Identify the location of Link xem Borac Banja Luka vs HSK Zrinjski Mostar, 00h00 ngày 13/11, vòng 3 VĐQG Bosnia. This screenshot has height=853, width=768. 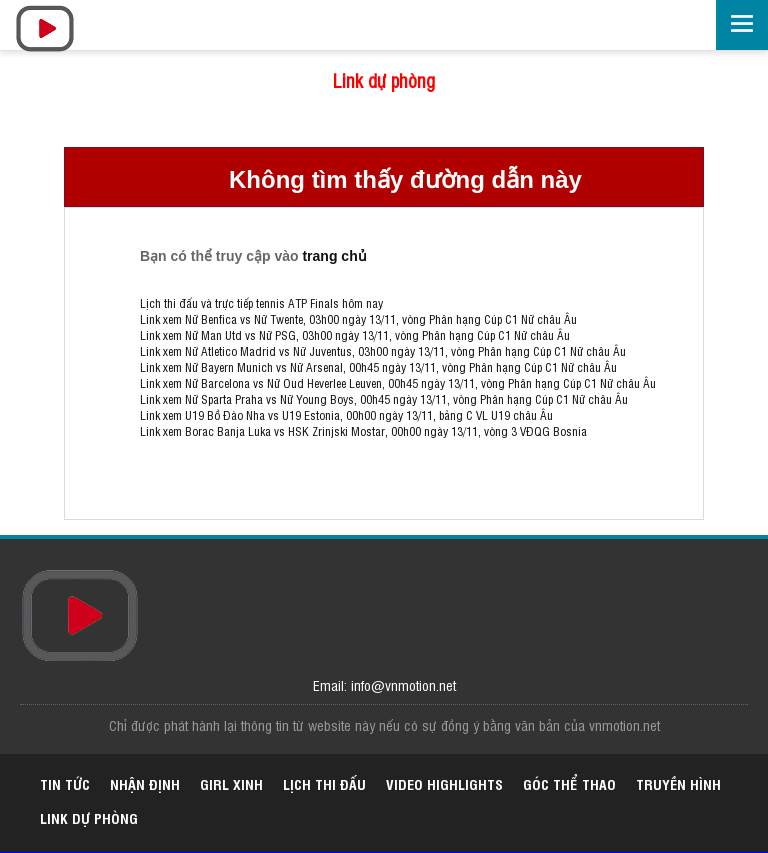
(363, 431).